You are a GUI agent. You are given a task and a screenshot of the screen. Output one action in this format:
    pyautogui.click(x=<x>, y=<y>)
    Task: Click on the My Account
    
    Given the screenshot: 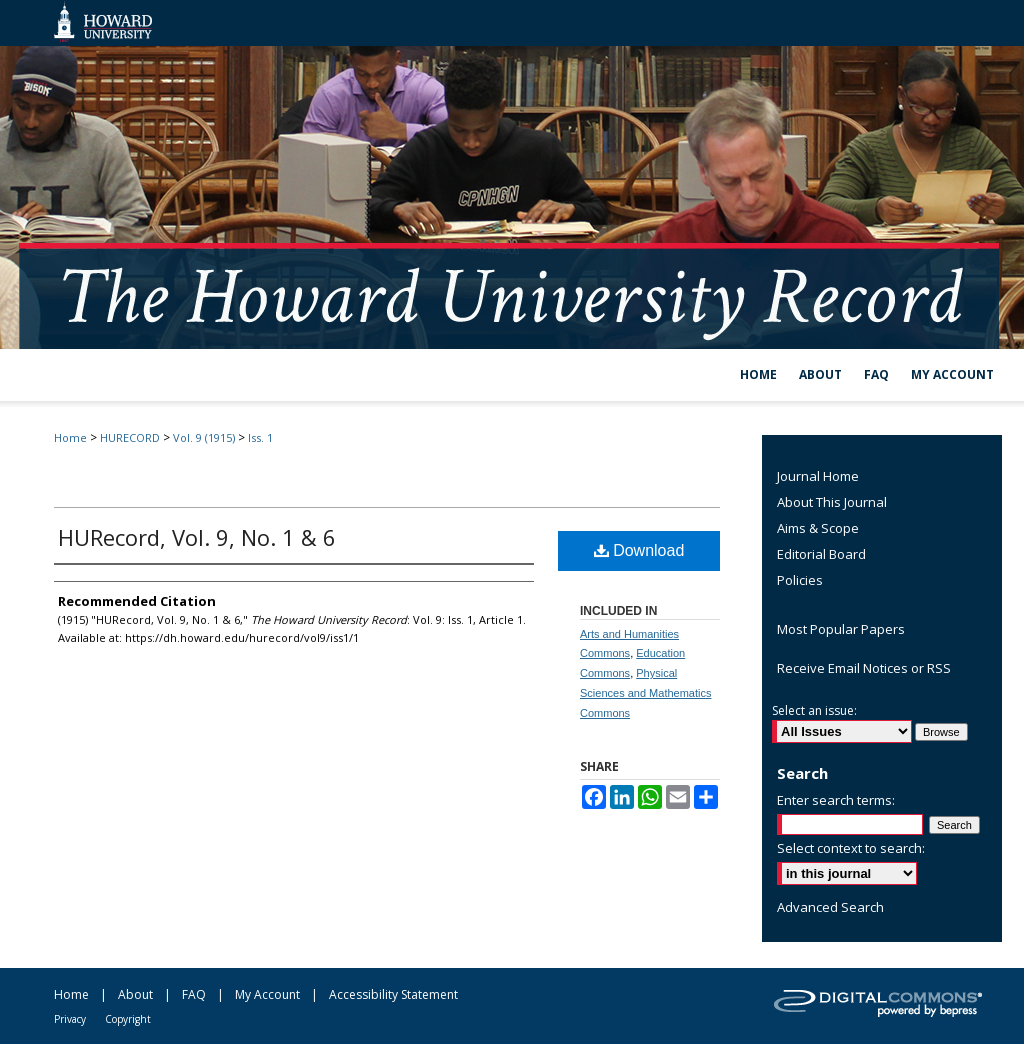 What is the action you would take?
    pyautogui.click(x=267, y=994)
    